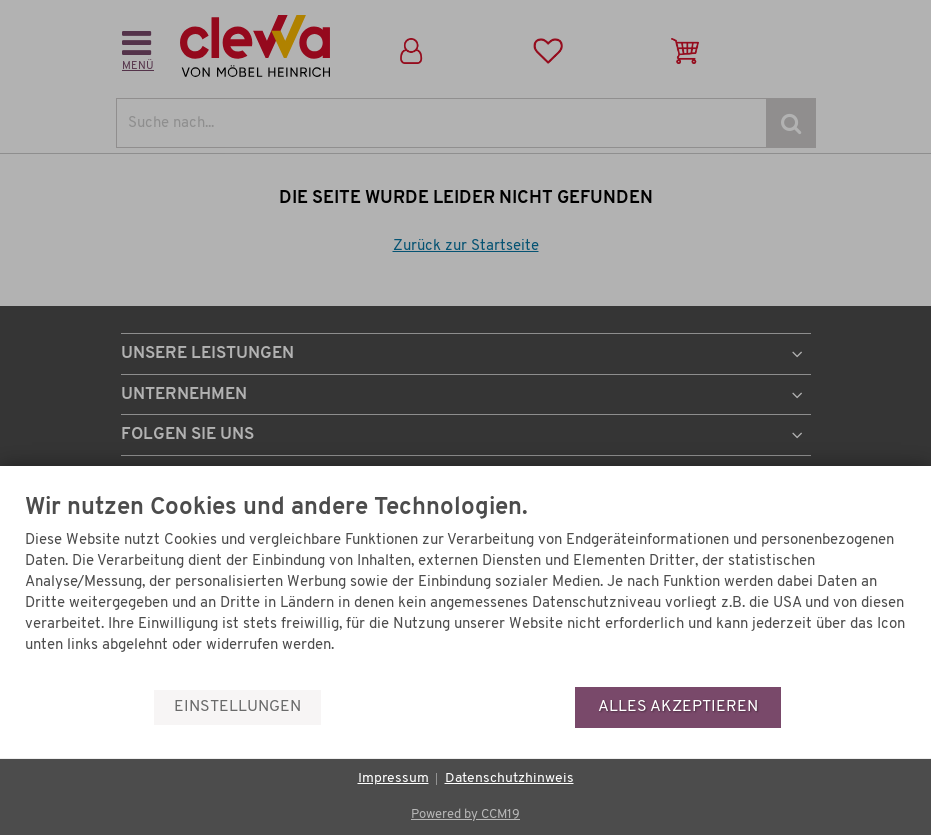  I want to click on [document], so click(465, 591).